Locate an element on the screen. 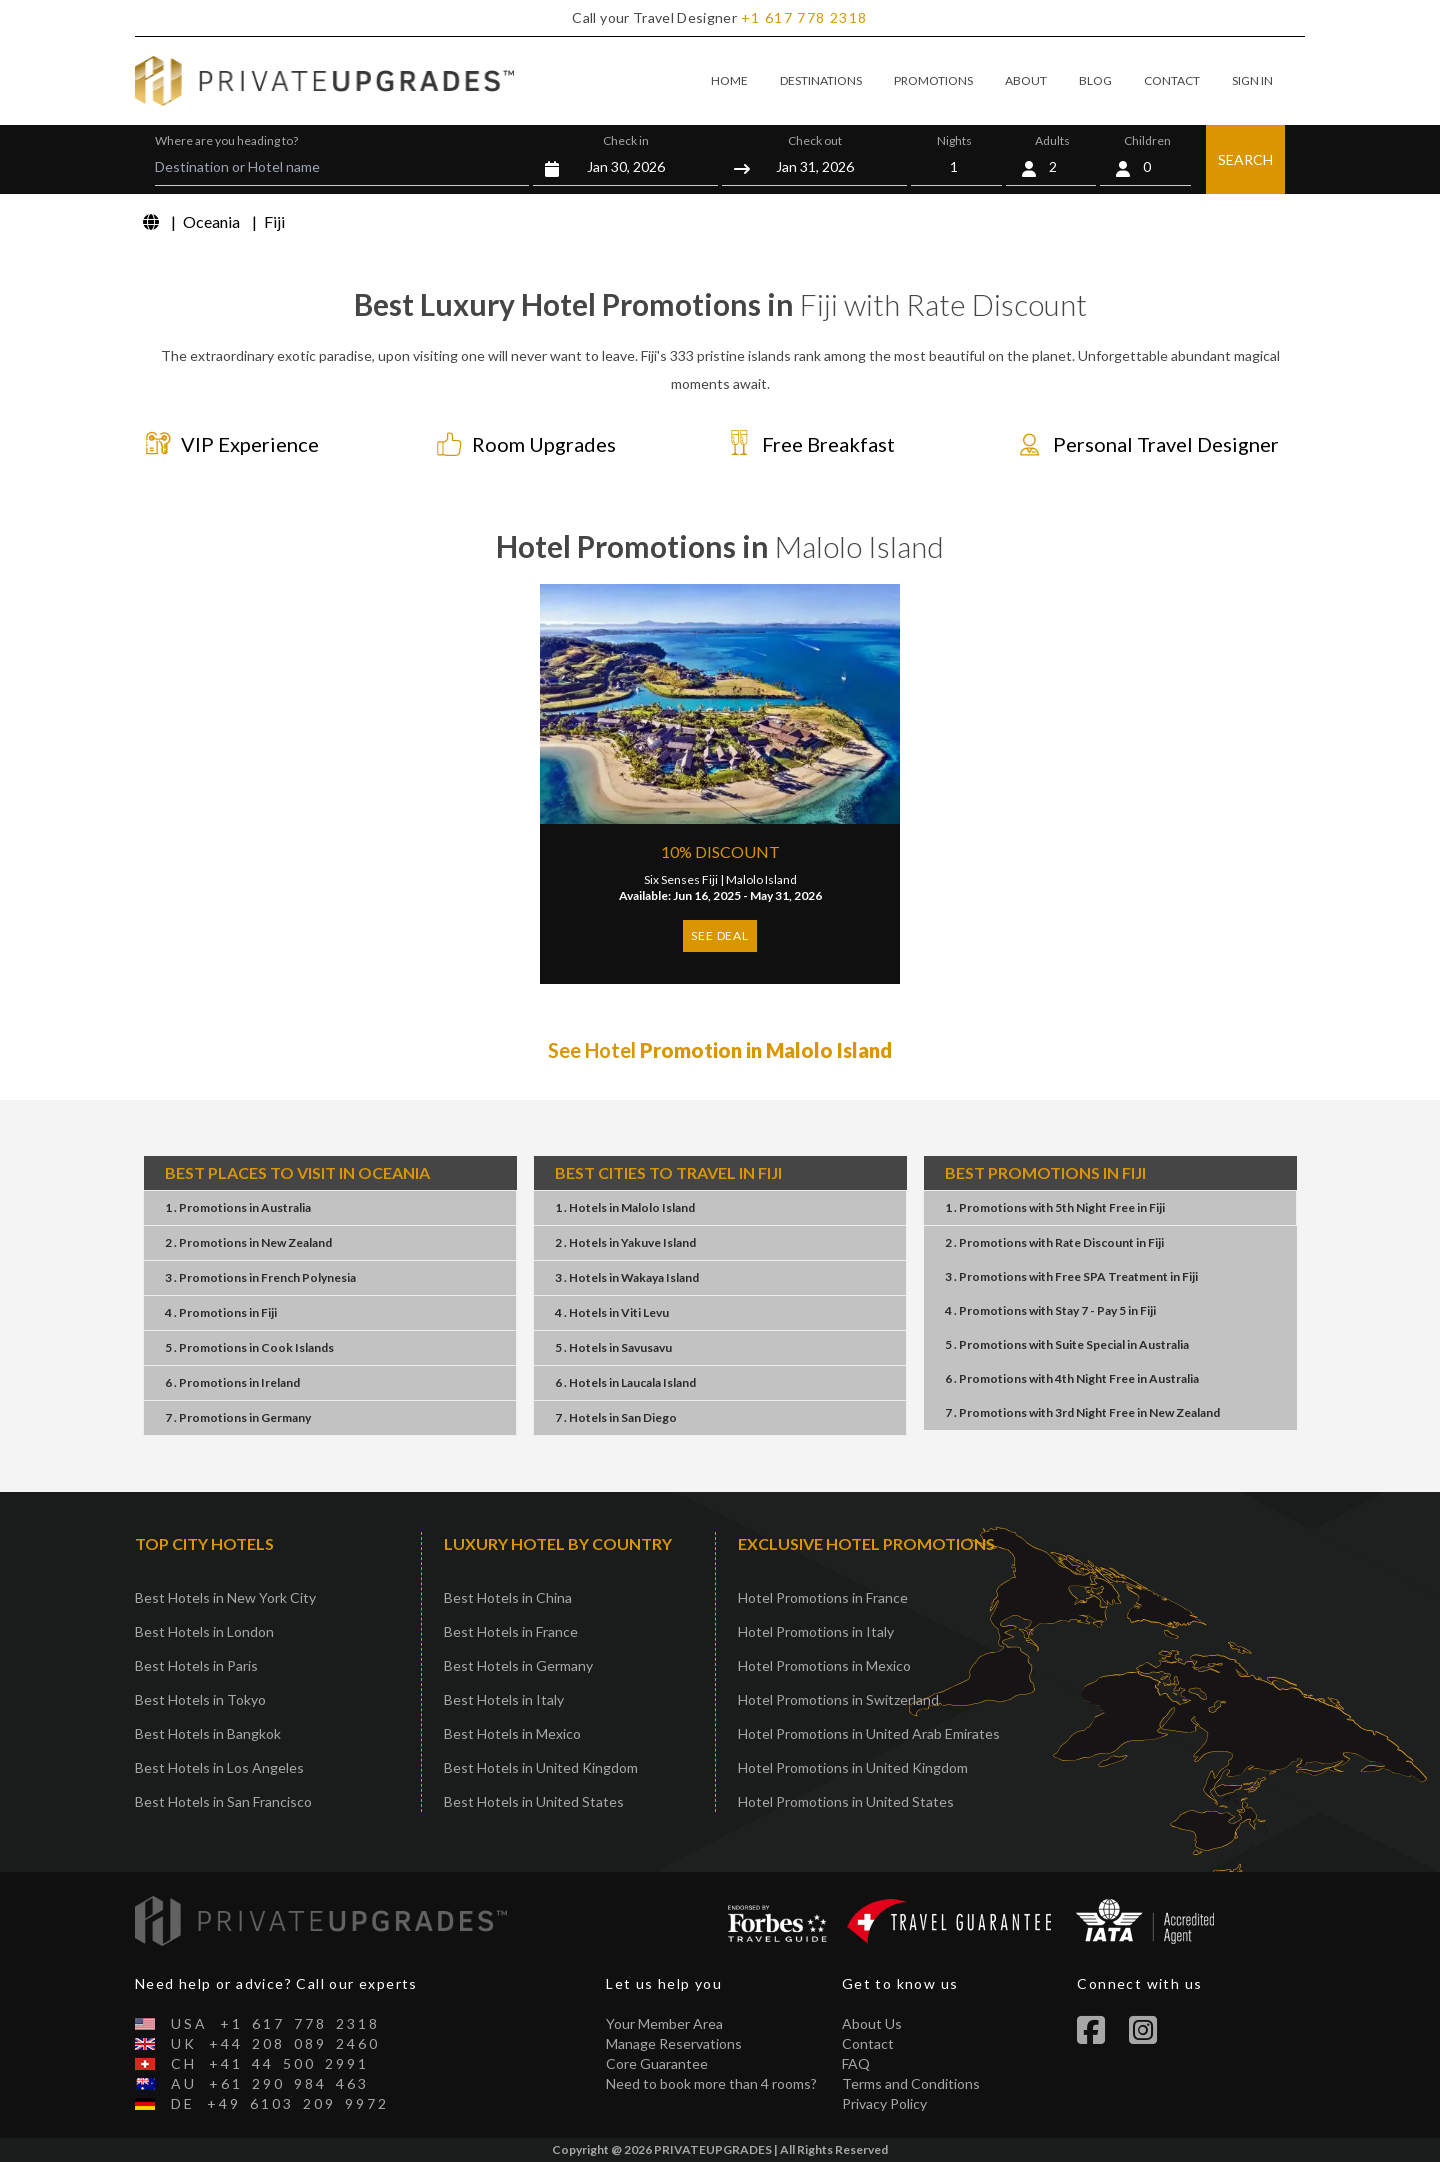 The height and width of the screenshot is (2162, 1440). 5 . PromotionsCook Islands is located at coordinates (249, 1347).